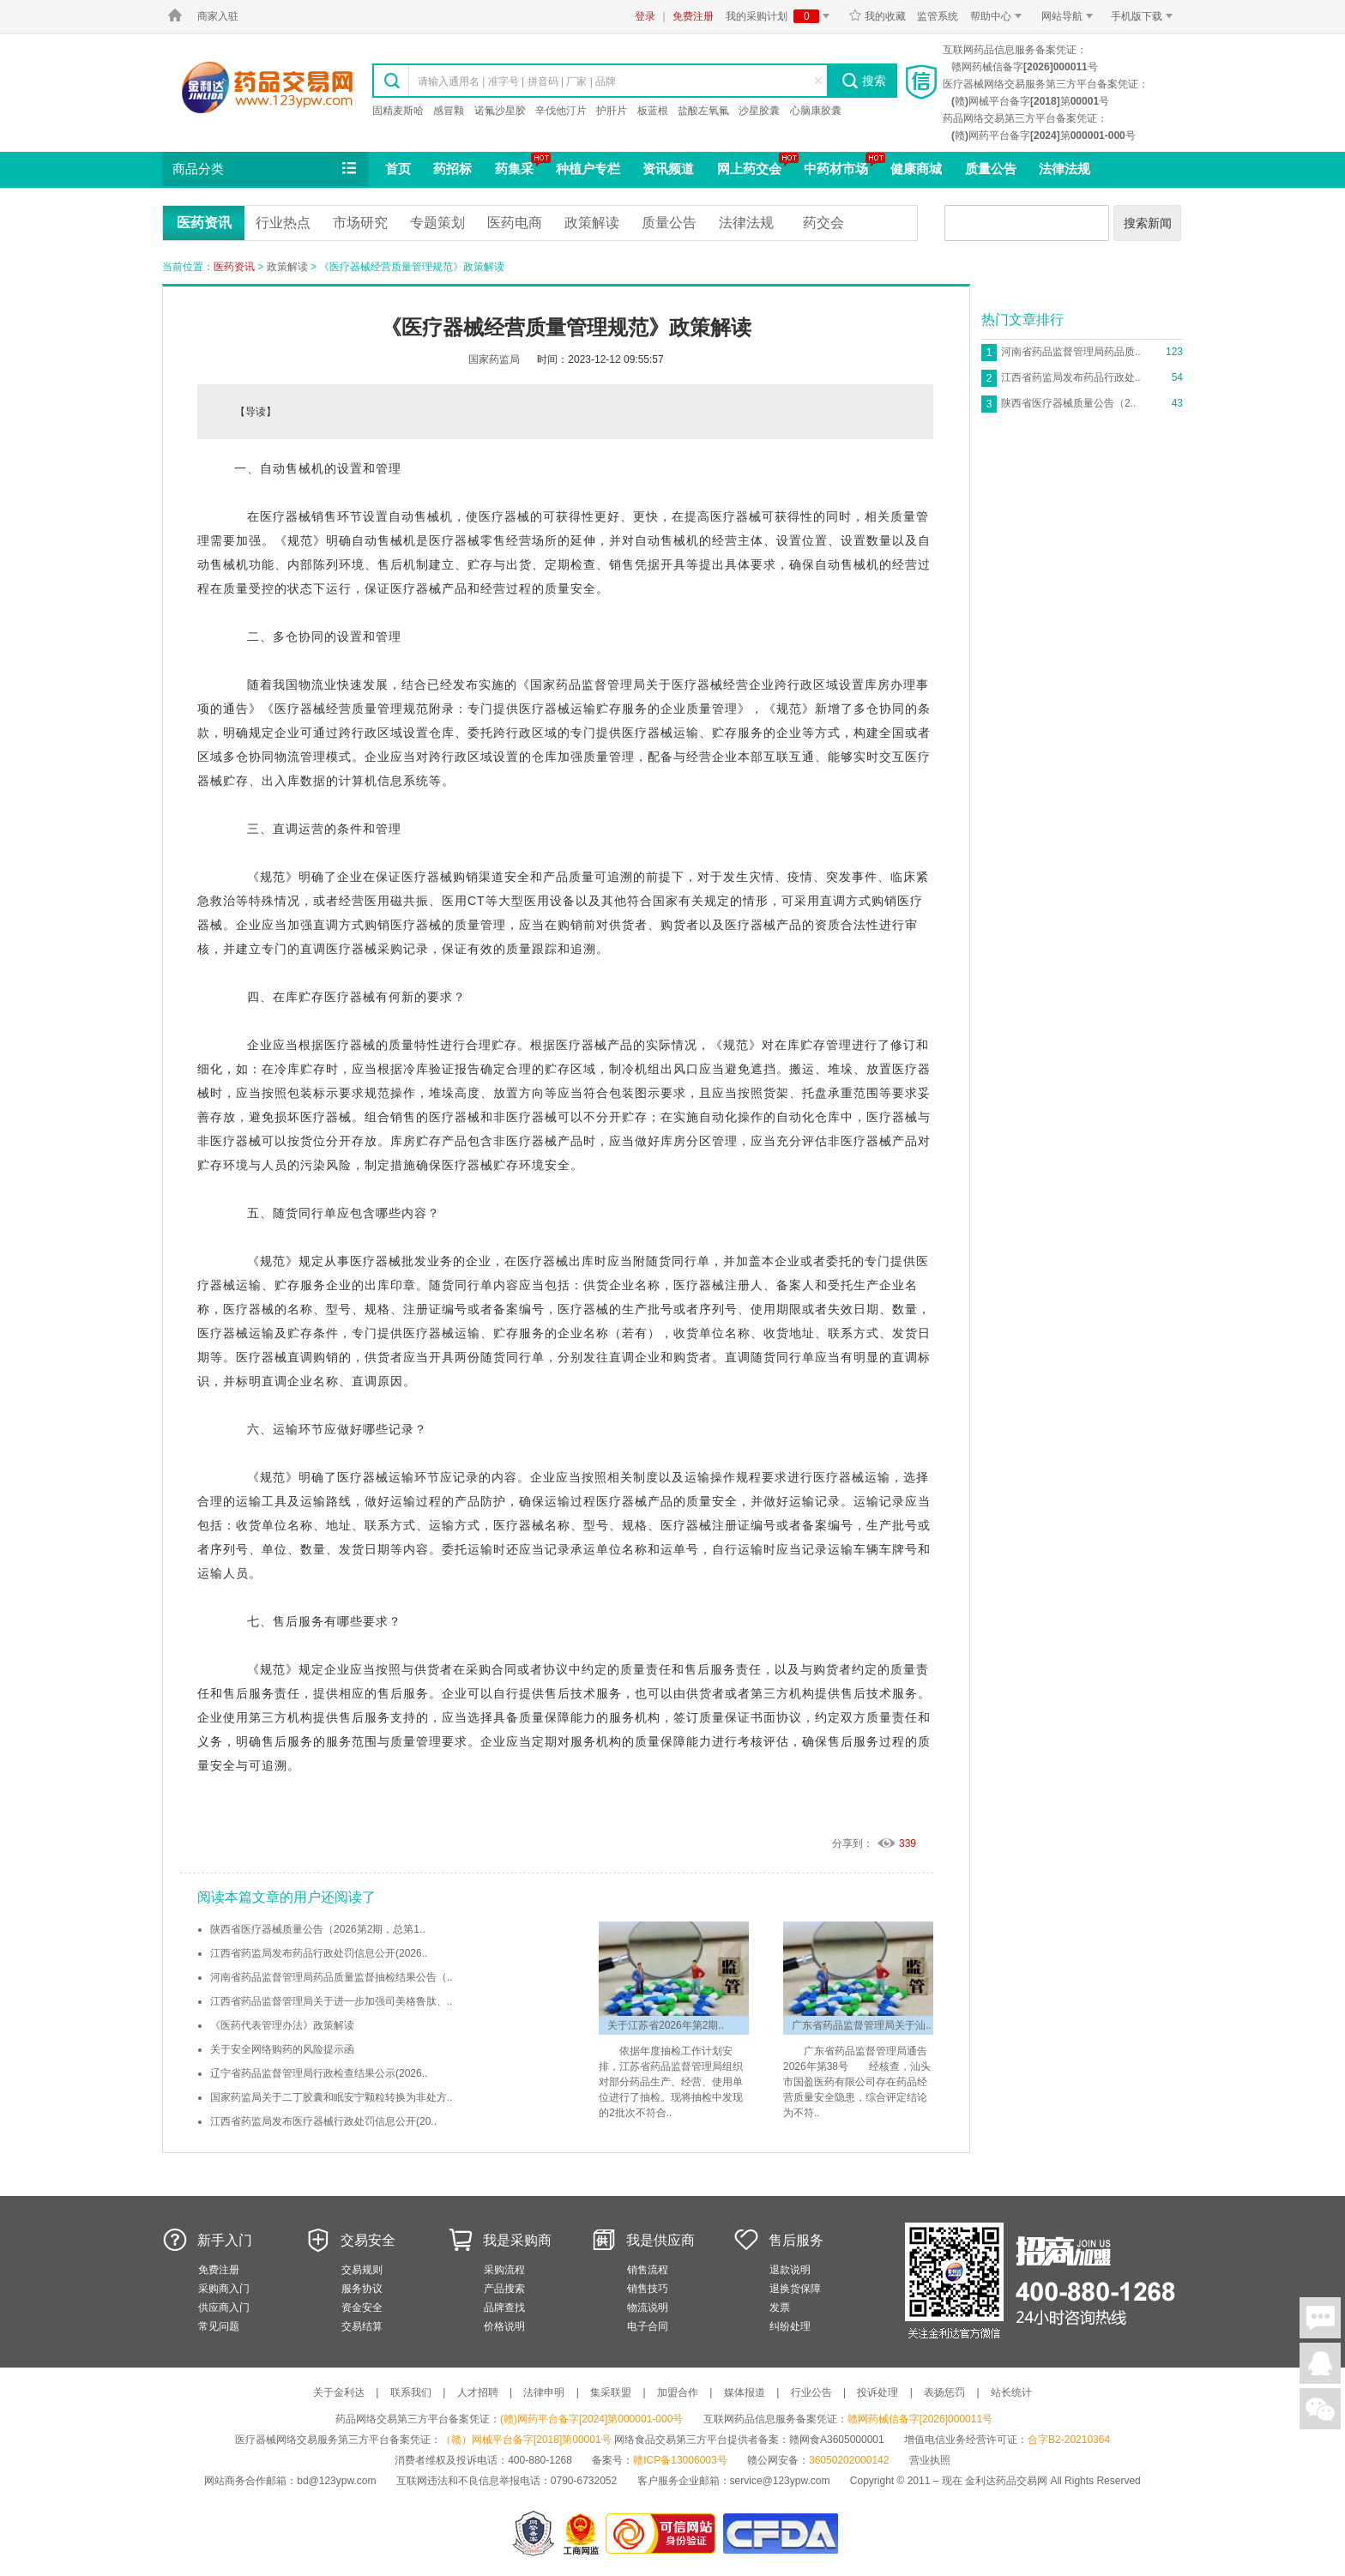  I want to click on 专题策划, so click(437, 222).